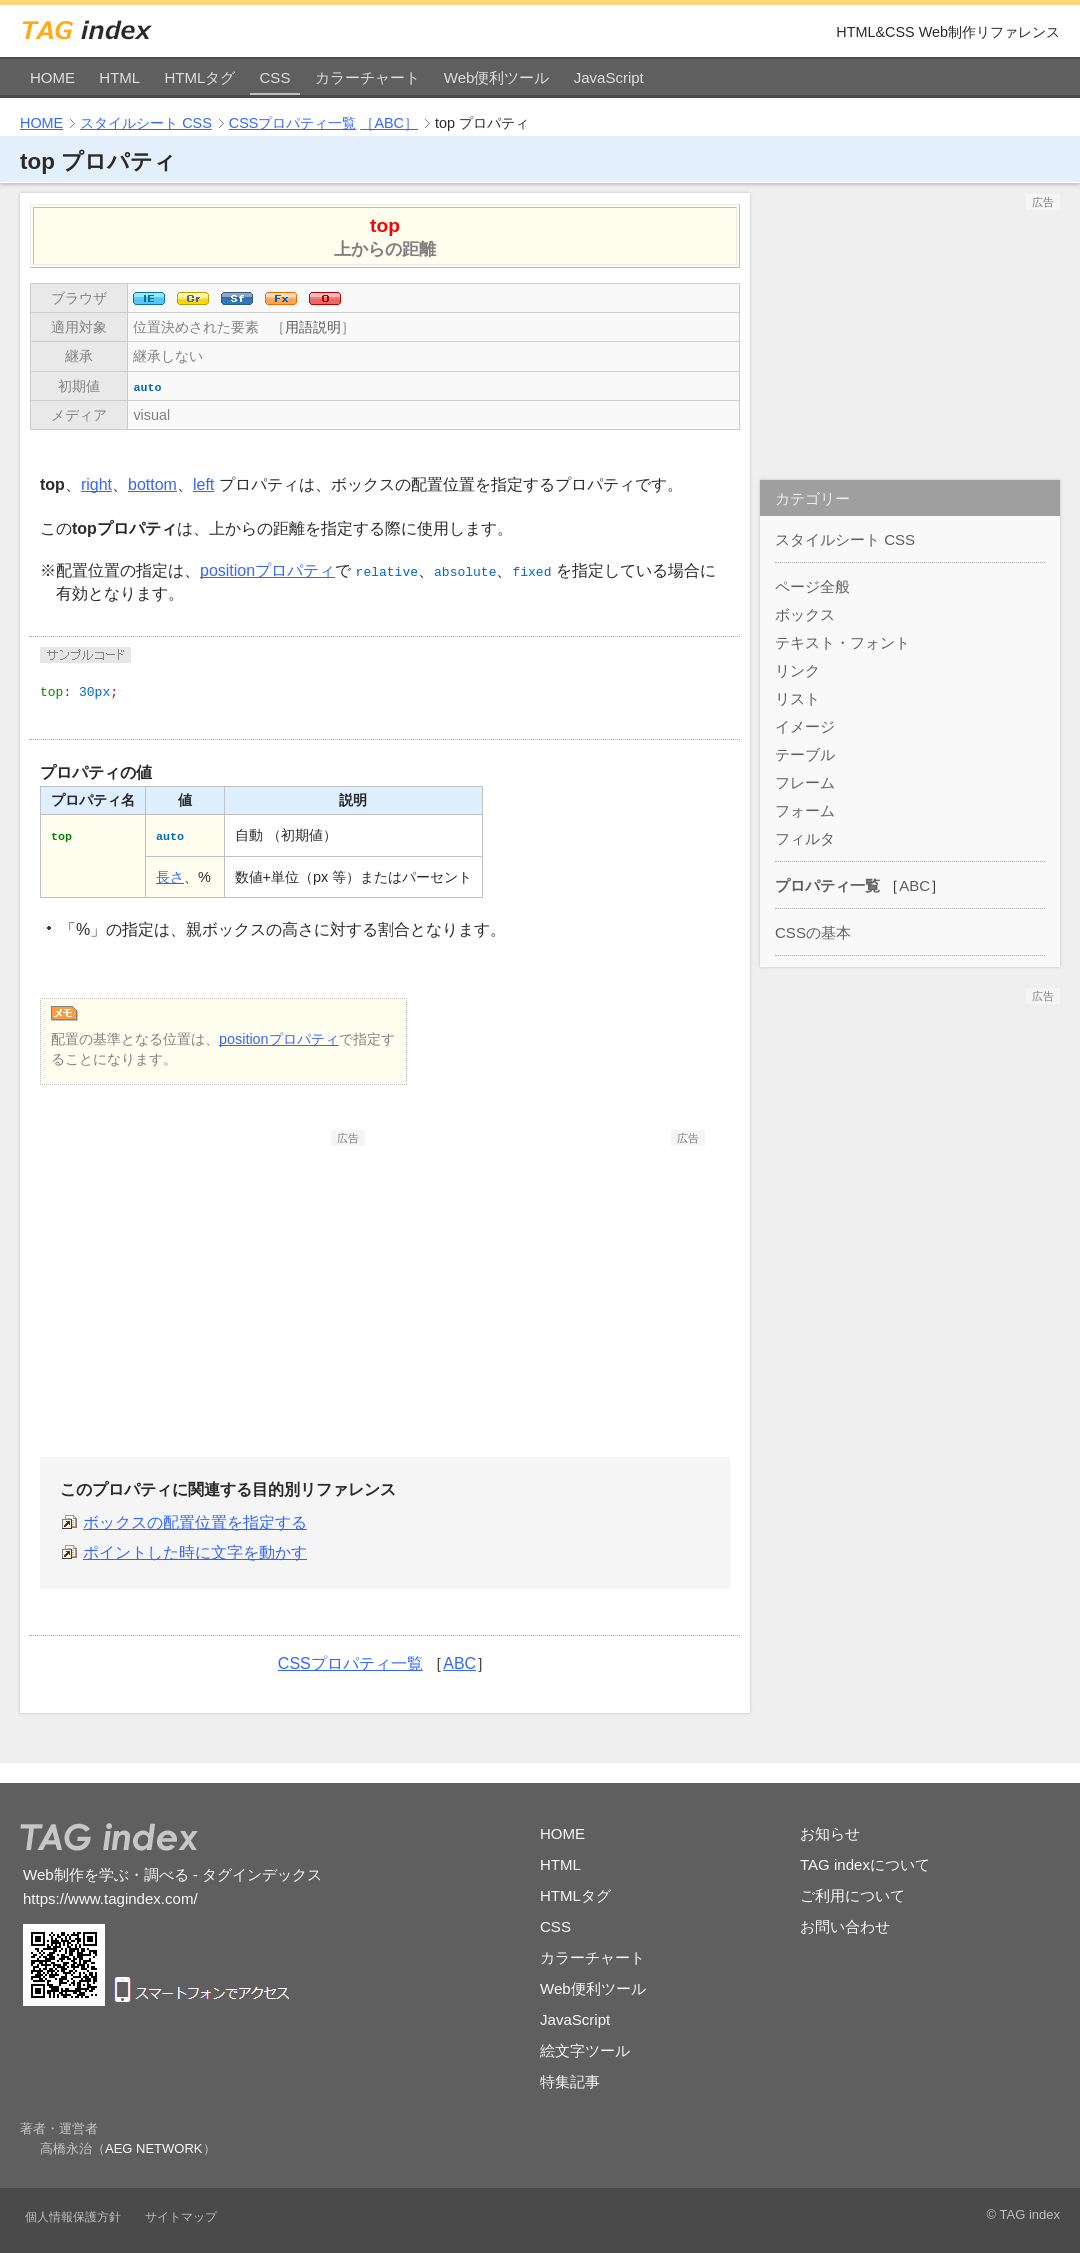 The height and width of the screenshot is (2253, 1080). I want to click on サイトマップ, so click(181, 2217).